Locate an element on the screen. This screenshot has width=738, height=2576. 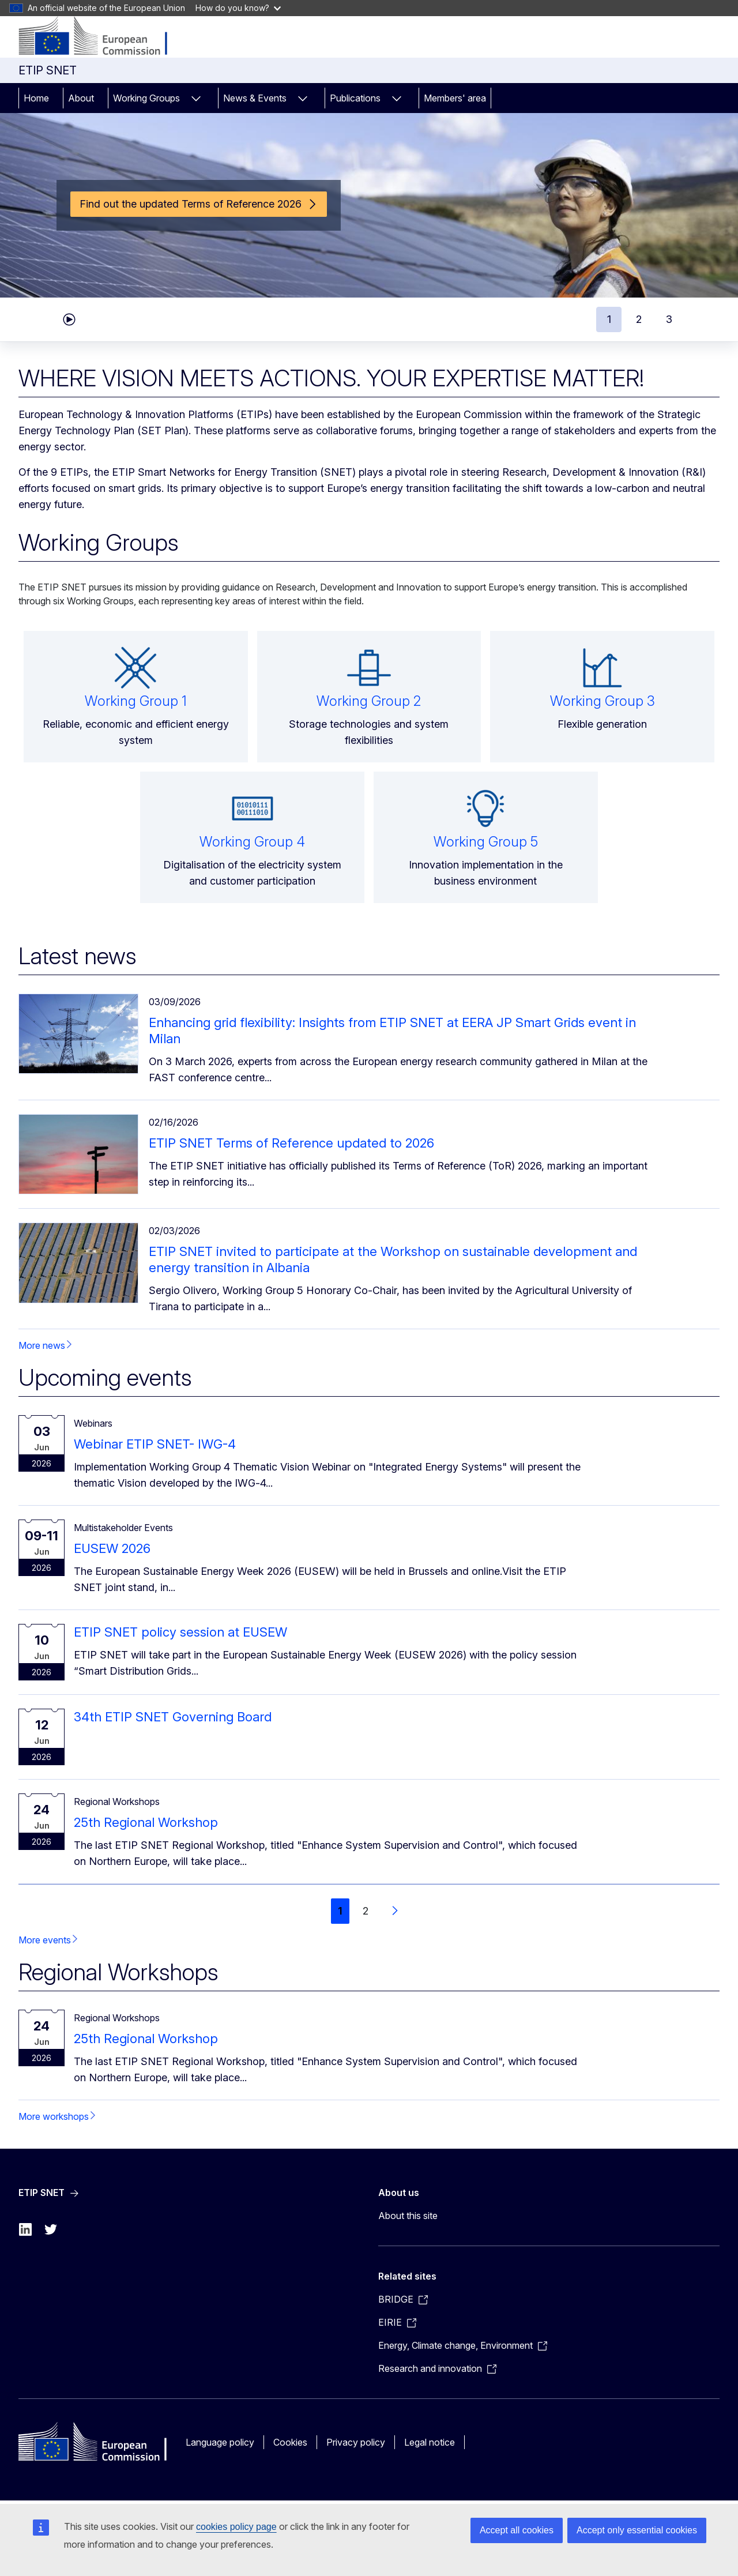
2 [tab] is located at coordinates (639, 319).